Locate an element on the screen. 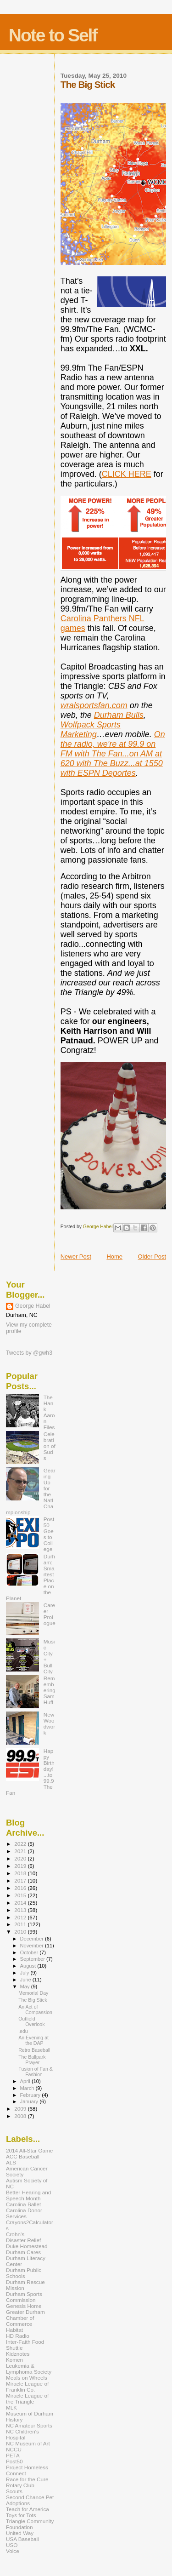 Image resolution: width=172 pixels, height=2576 pixels. Disaster Relief is located at coordinates (23, 2240).